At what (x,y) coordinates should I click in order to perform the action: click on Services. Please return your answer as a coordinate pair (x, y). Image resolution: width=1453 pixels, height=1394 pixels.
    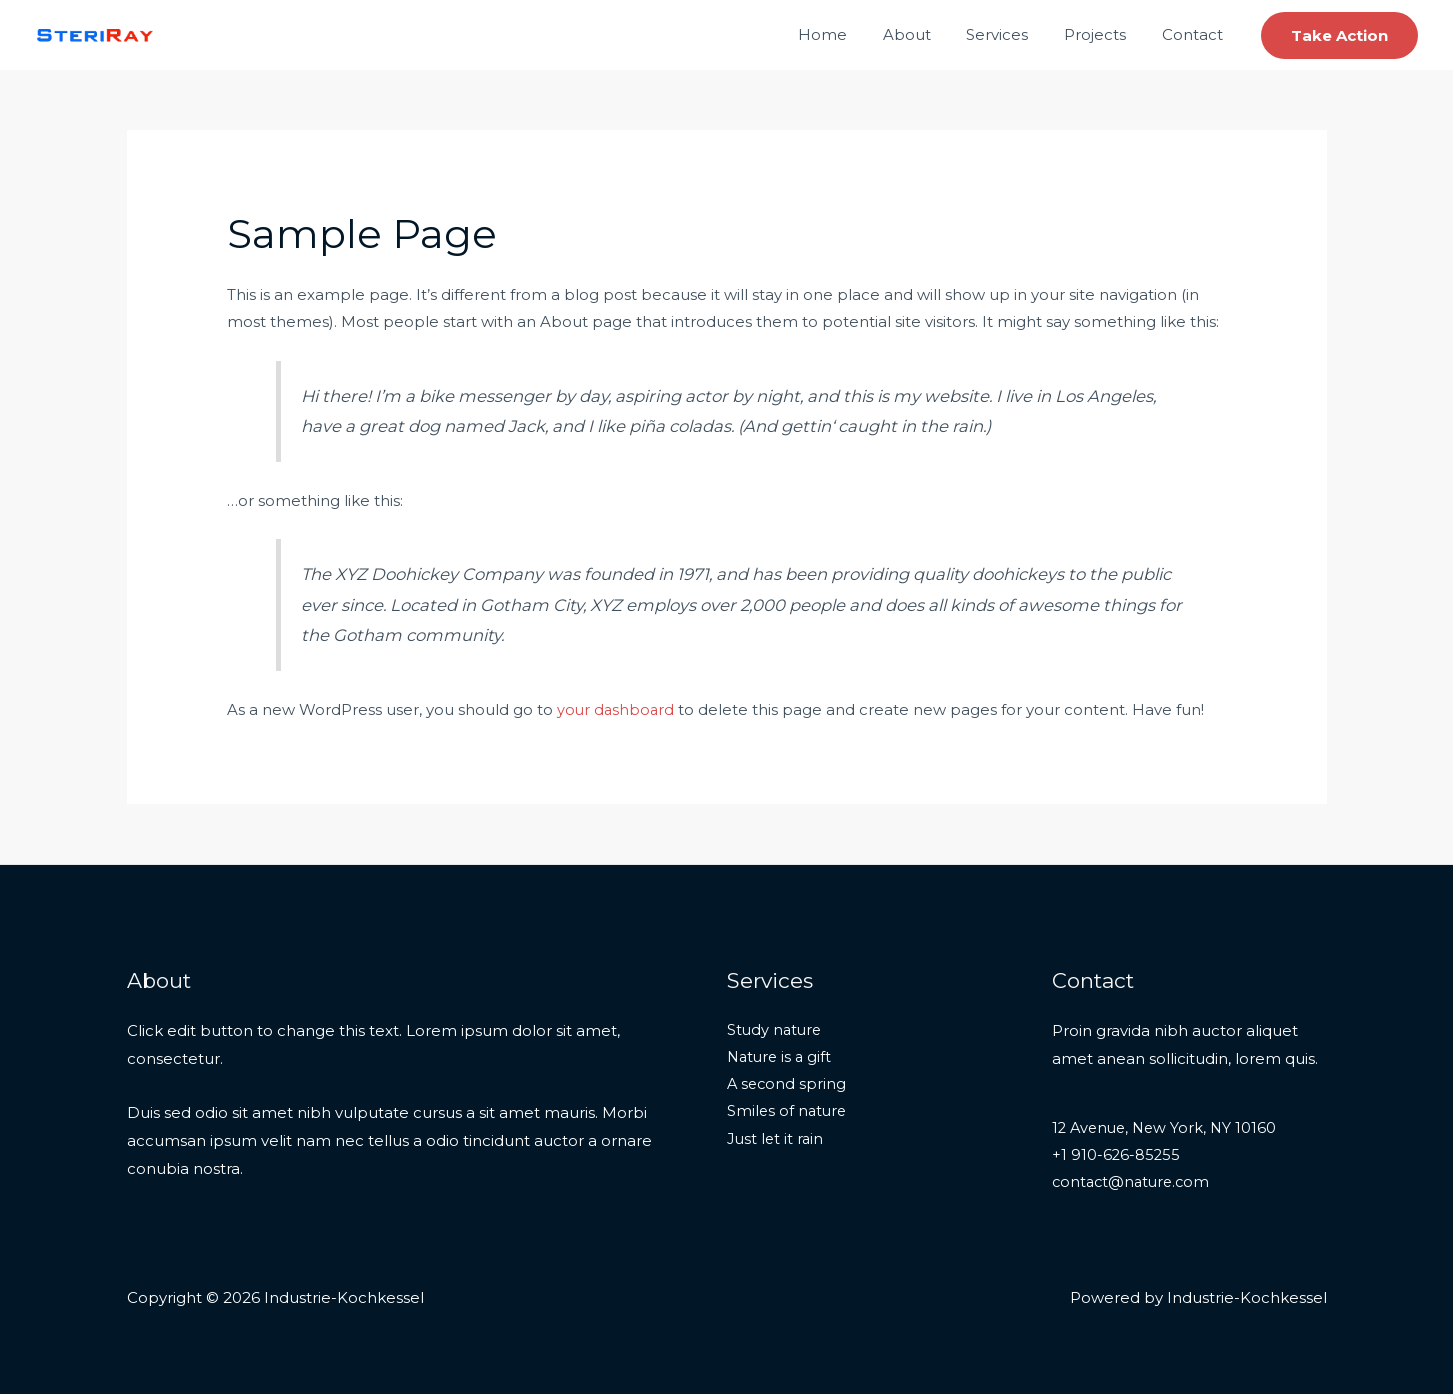
    Looking at the image, I should click on (1012, 34).